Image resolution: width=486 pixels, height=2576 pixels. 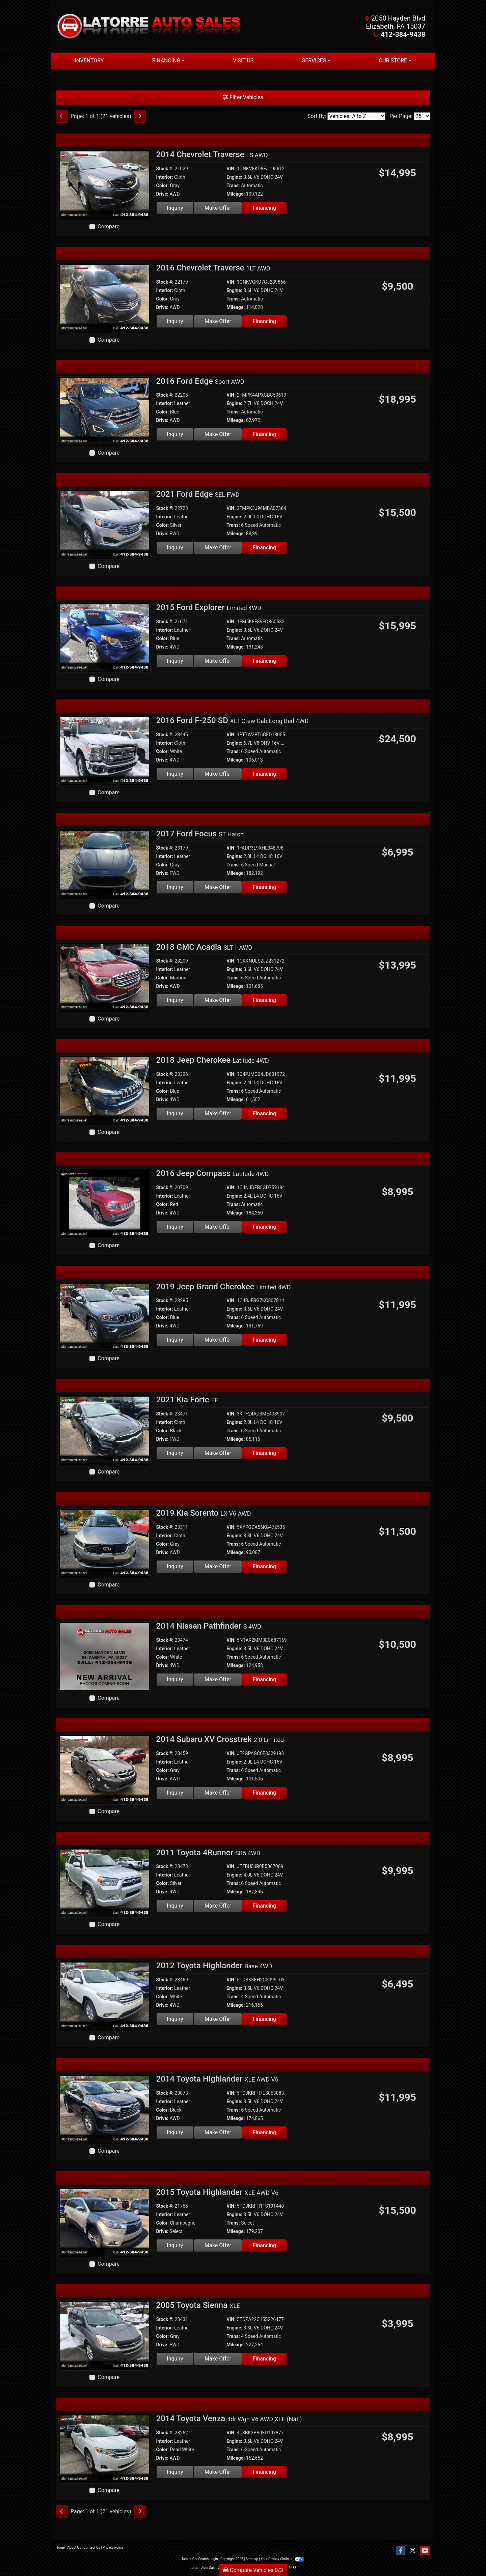 I want to click on Inquiry [2014 Chevrolet Traverse LS AWD], so click(x=175, y=208).